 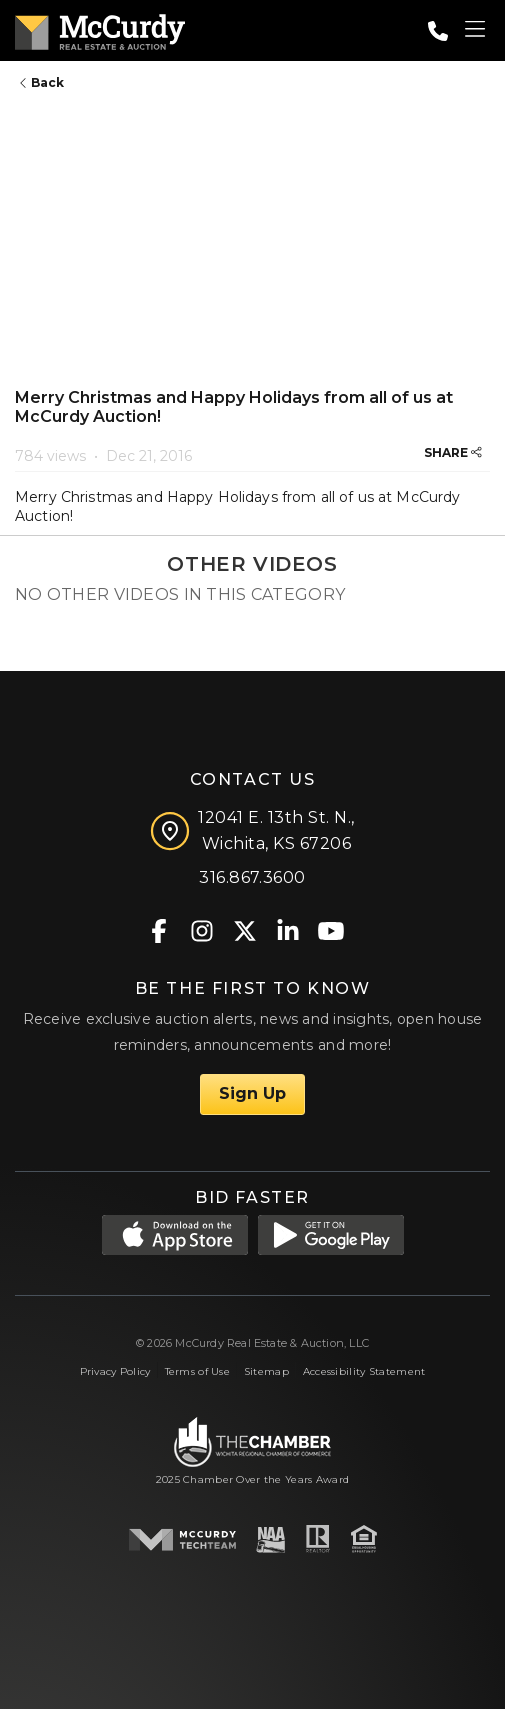 What do you see at coordinates (453, 452) in the screenshot?
I see `SHARE` at bounding box center [453, 452].